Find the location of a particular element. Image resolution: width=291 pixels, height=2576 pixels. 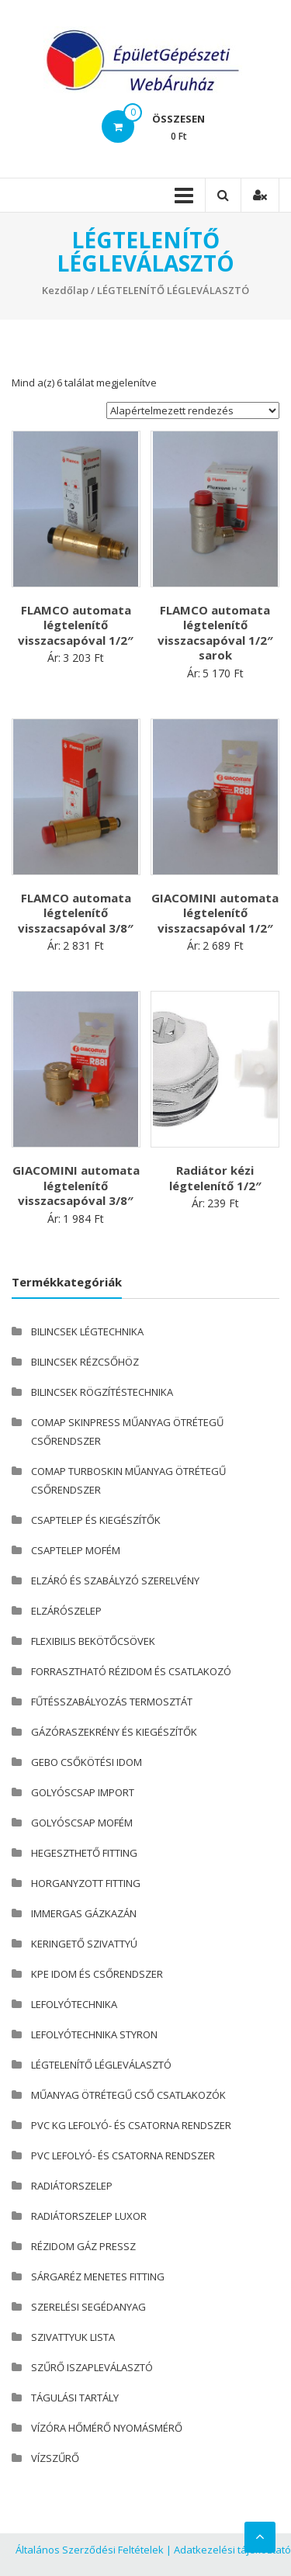

BILINCSEK LÉGTECHNIKA is located at coordinates (87, 1331).